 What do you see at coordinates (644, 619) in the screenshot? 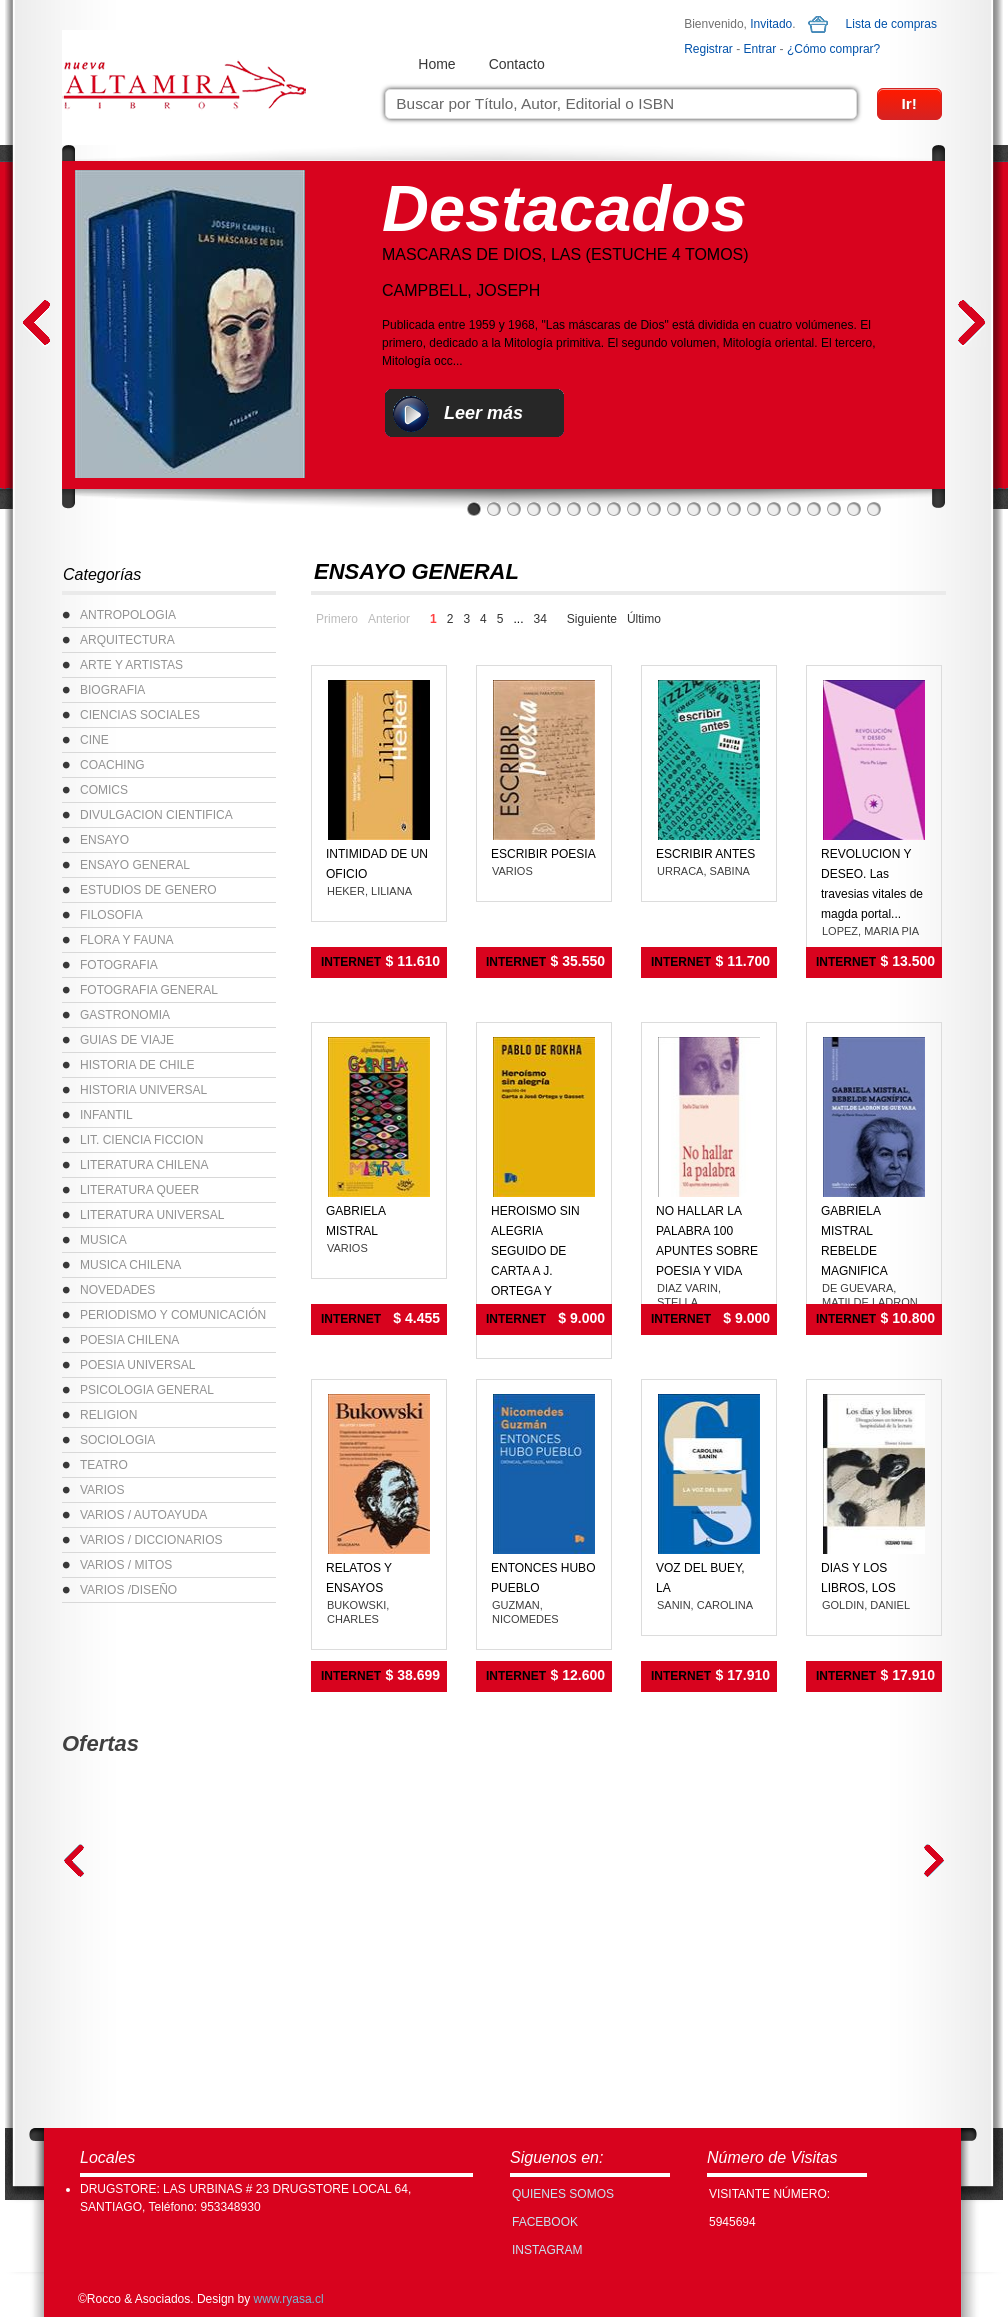
I see `Último` at bounding box center [644, 619].